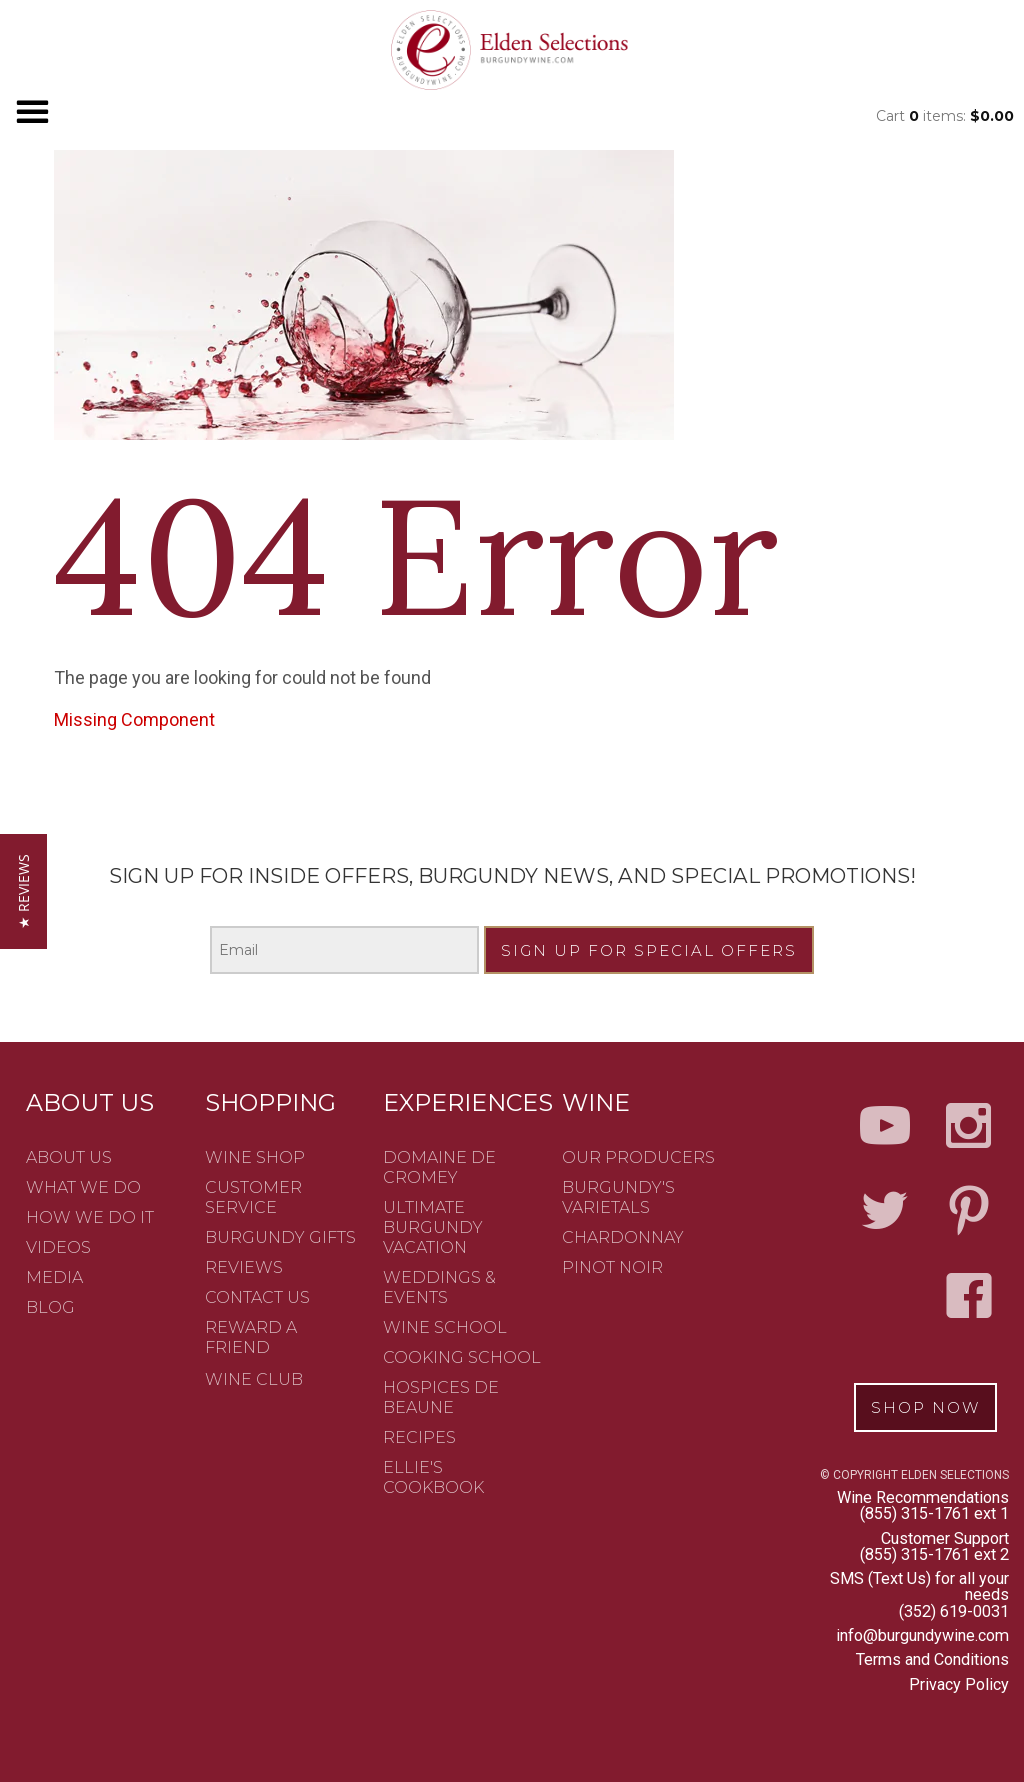  I want to click on About Us, so click(69, 1157).